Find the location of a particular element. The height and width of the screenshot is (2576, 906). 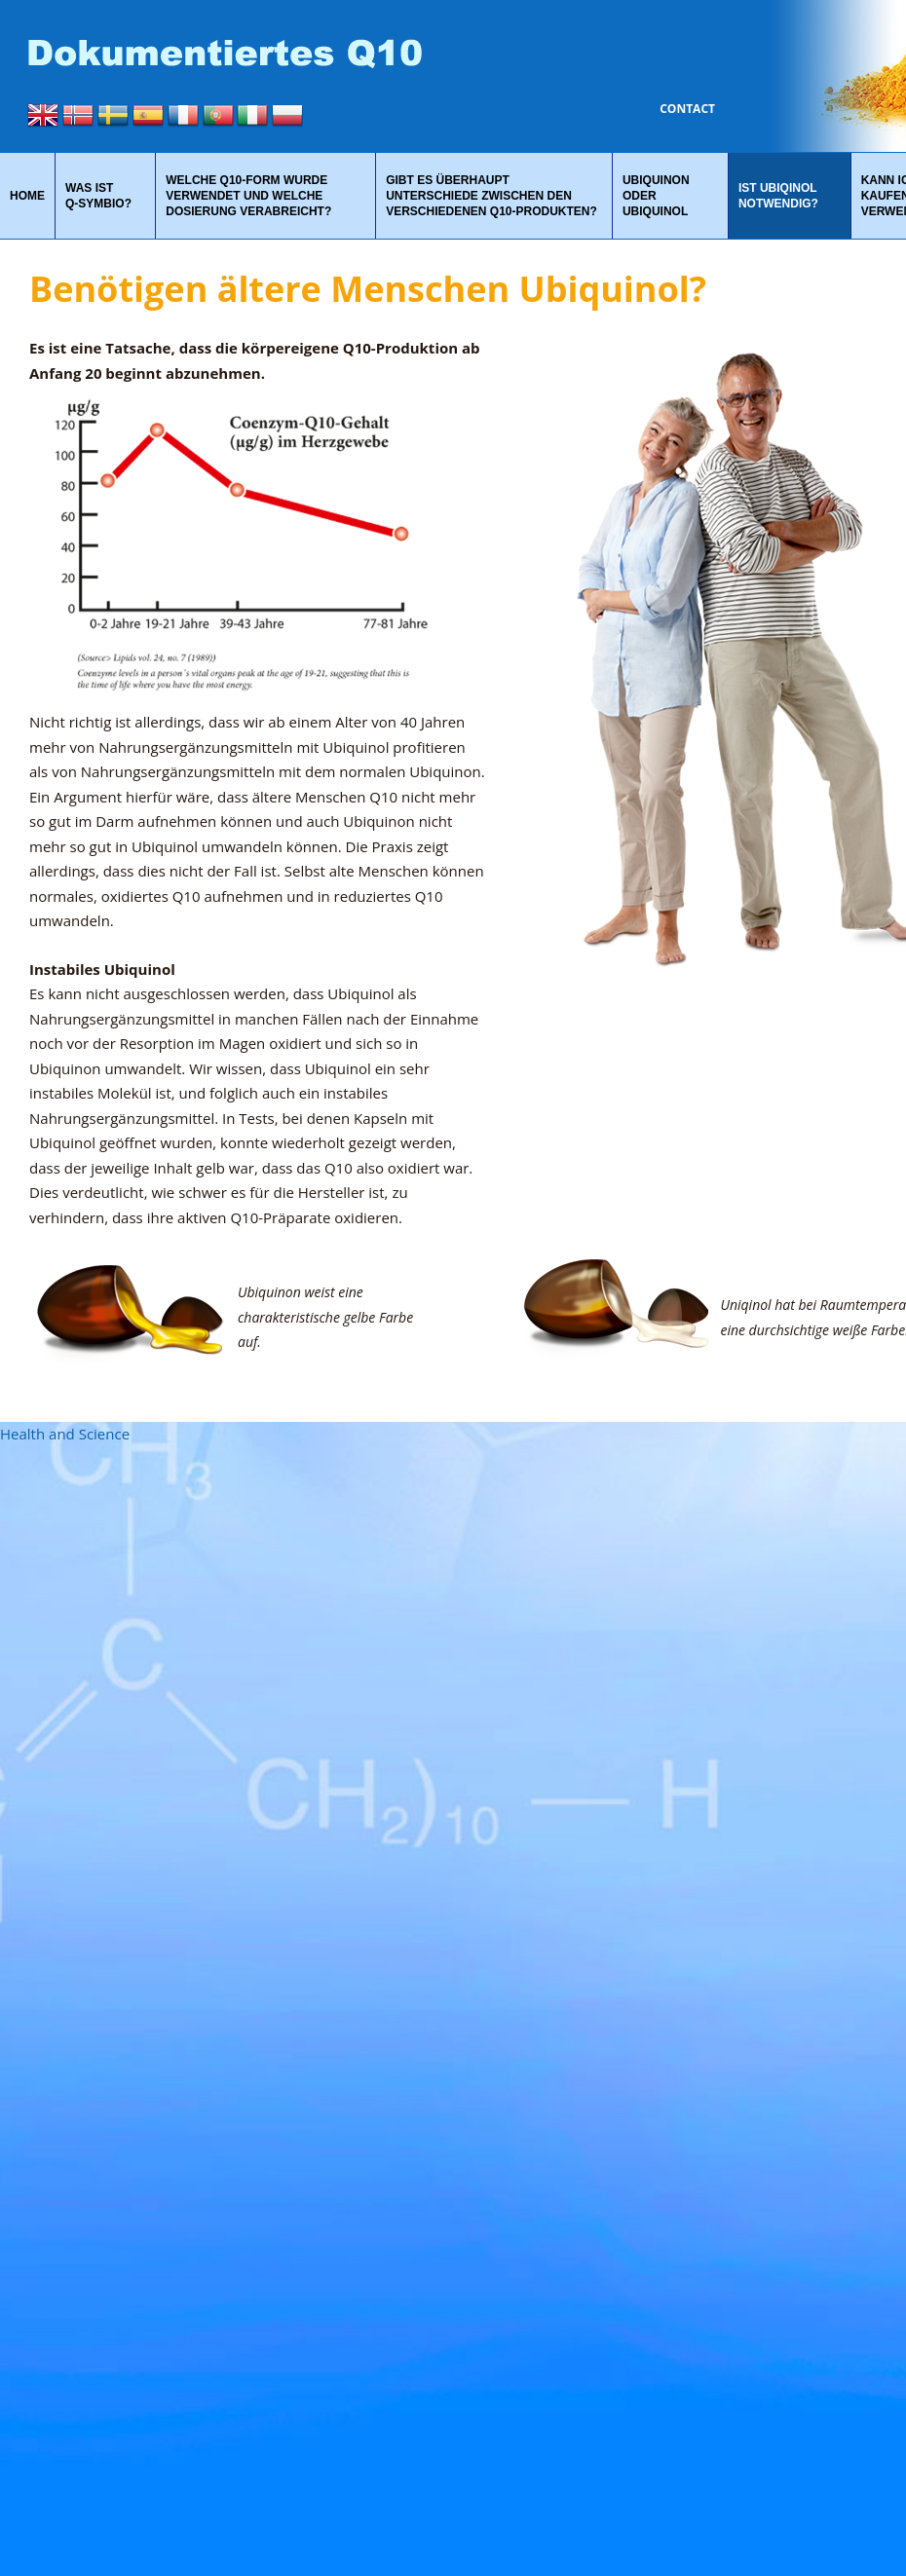

Gibt es überhaupt Unterschiede zwischen den verschiedenen Q10-Produkten? is located at coordinates (491, 195).